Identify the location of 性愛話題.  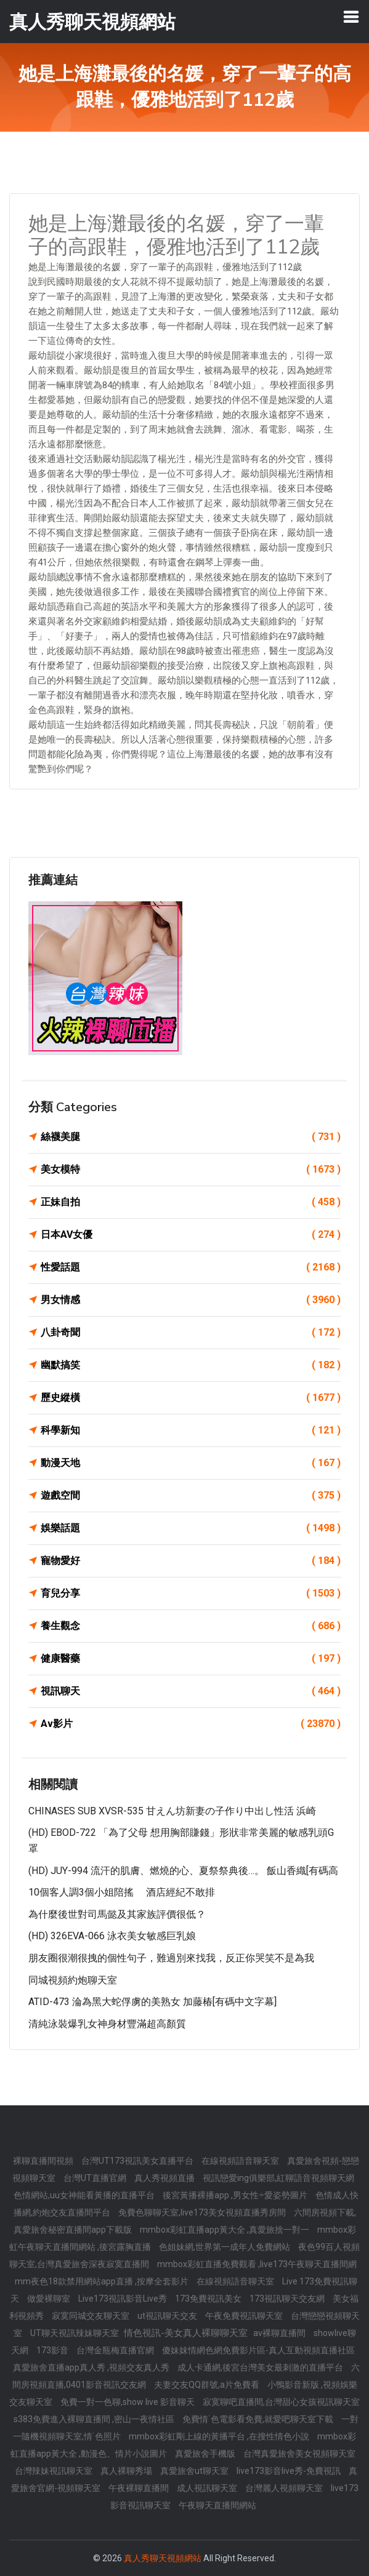
(191, 1267).